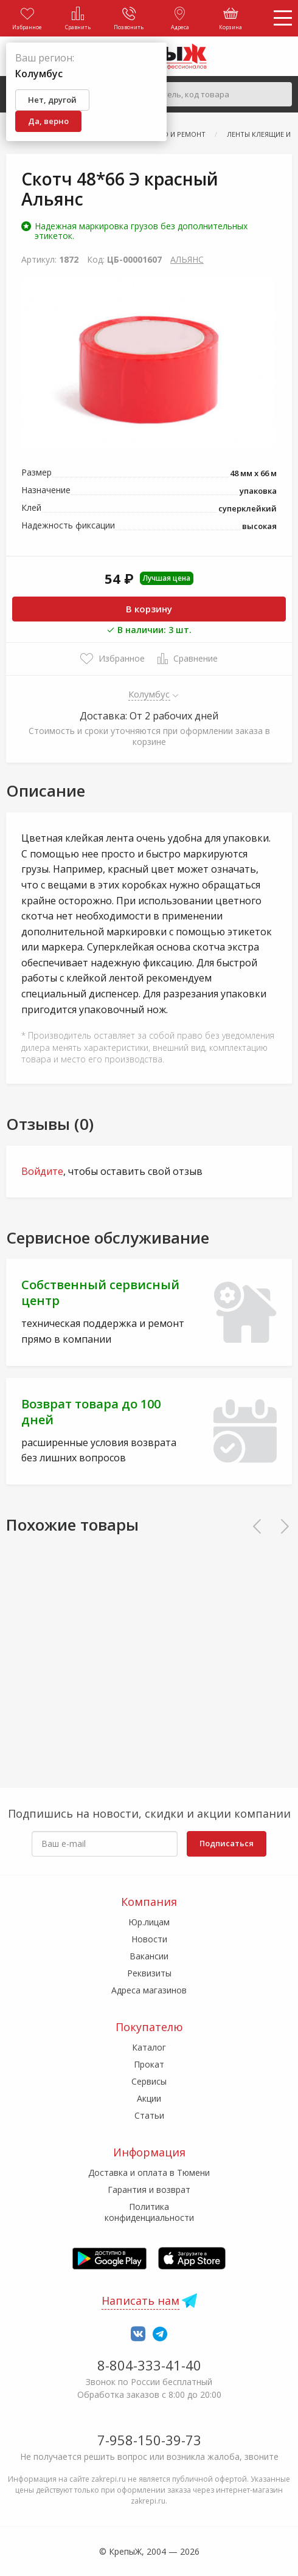 The width and height of the screenshot is (298, 2576). I want to click on Статьи, so click(149, 2115).